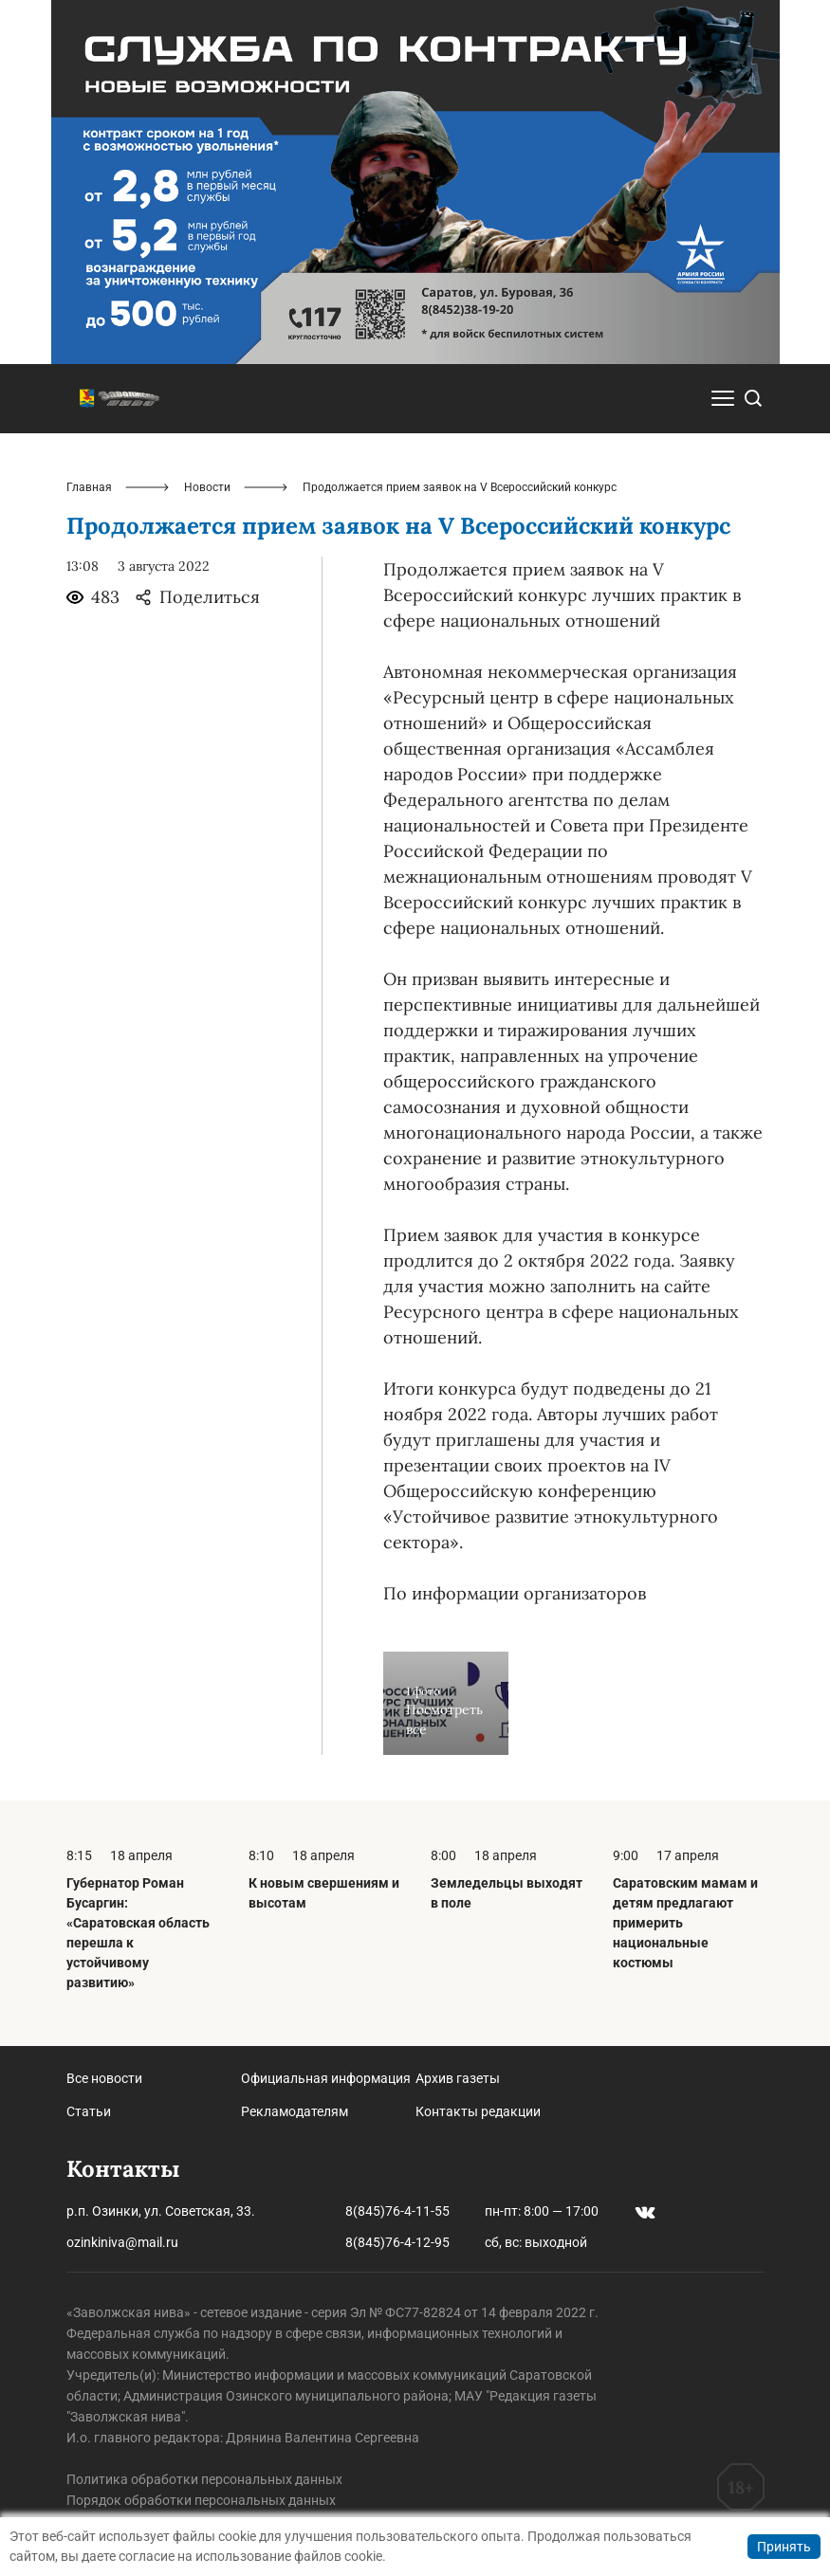  I want to click on Архив газеты, so click(457, 2078).